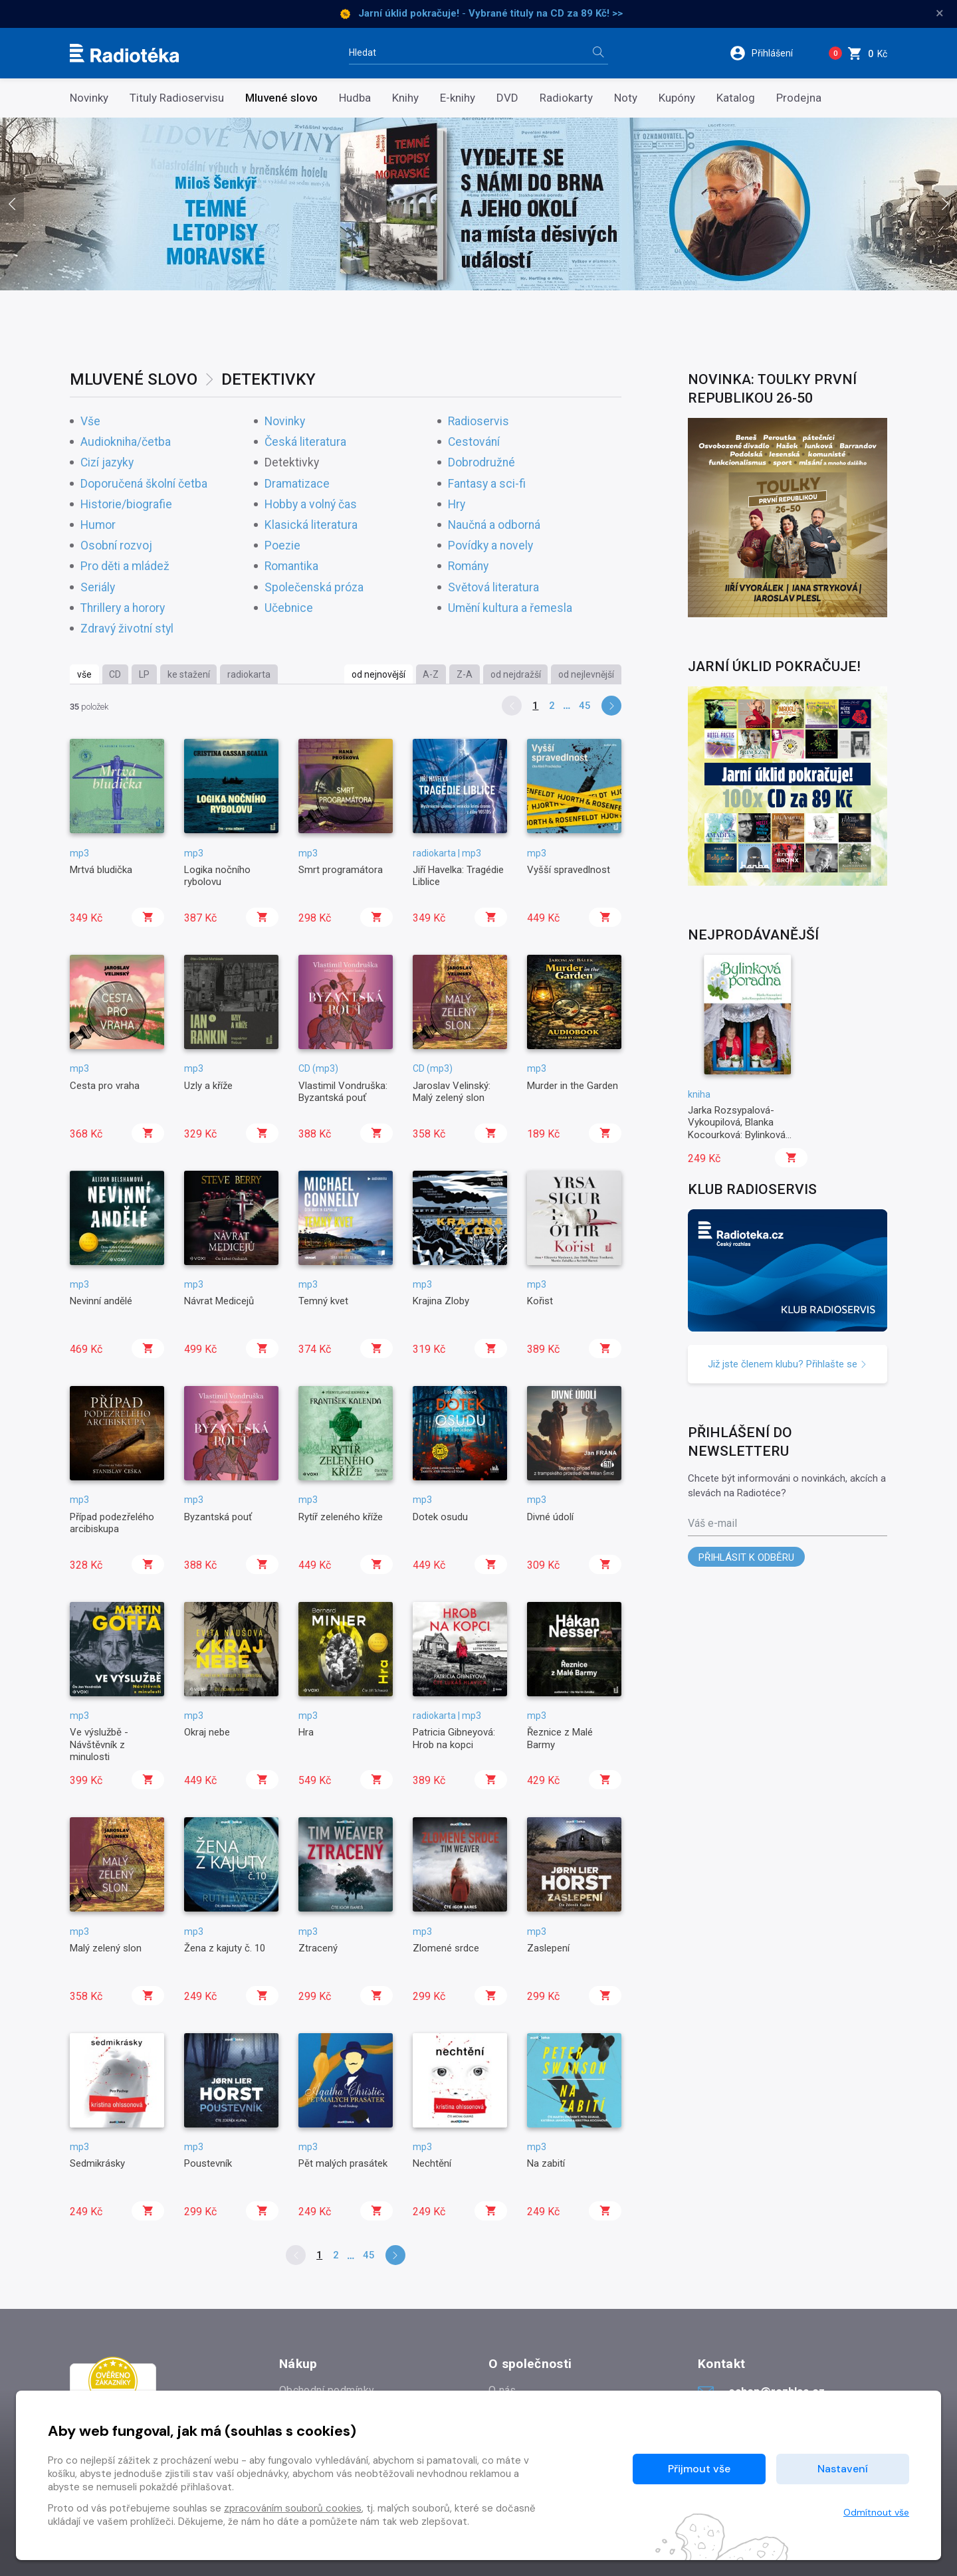 This screenshot has height=2576, width=957. What do you see at coordinates (112, 1523) in the screenshot?
I see `Případ podezřelého arcibiskupa` at bounding box center [112, 1523].